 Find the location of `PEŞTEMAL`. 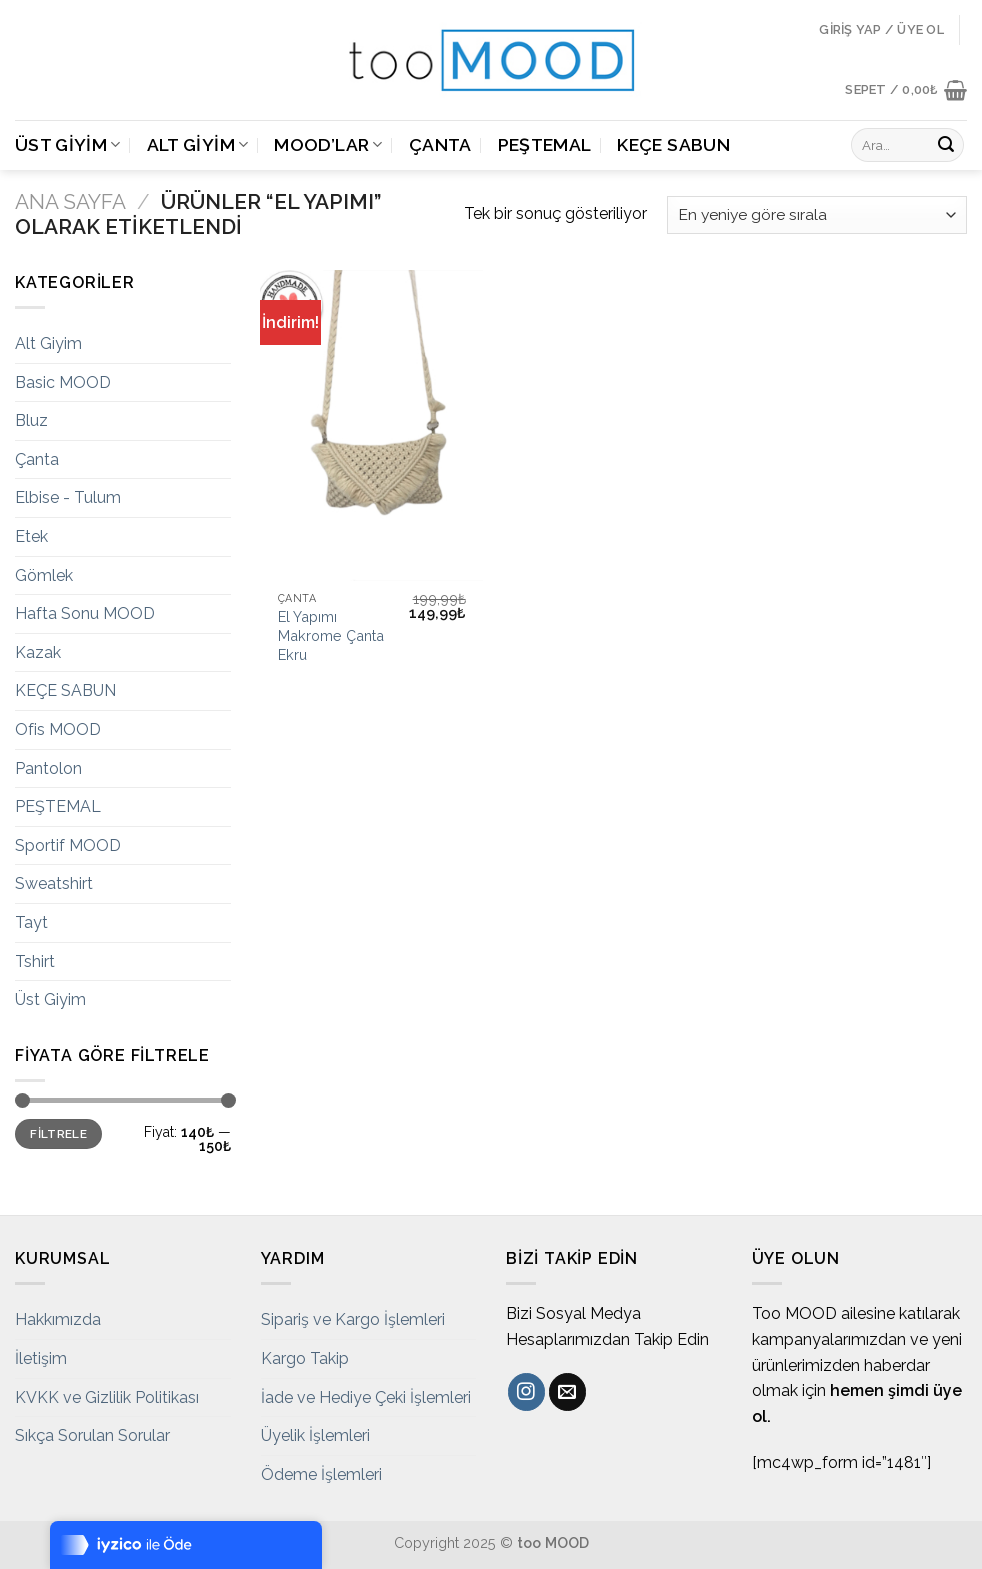

PEŞTEMAL is located at coordinates (545, 144).